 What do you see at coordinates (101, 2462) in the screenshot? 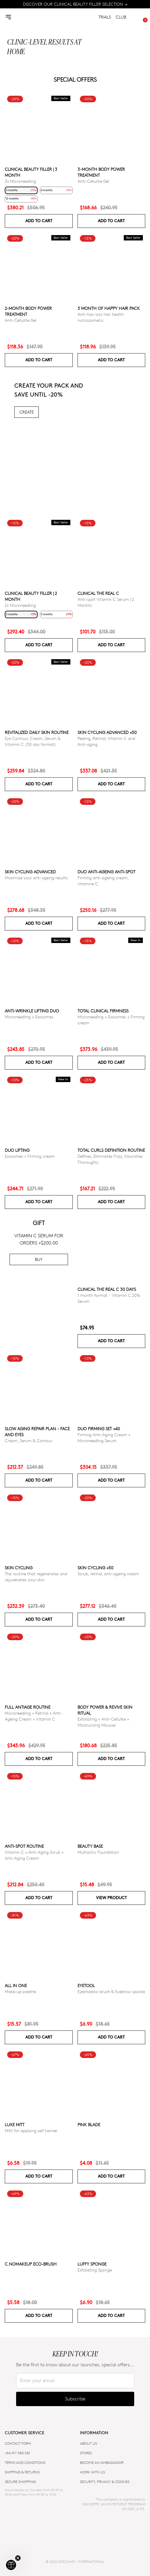
I see `BECOME AN AMBASSADOR` at bounding box center [101, 2462].